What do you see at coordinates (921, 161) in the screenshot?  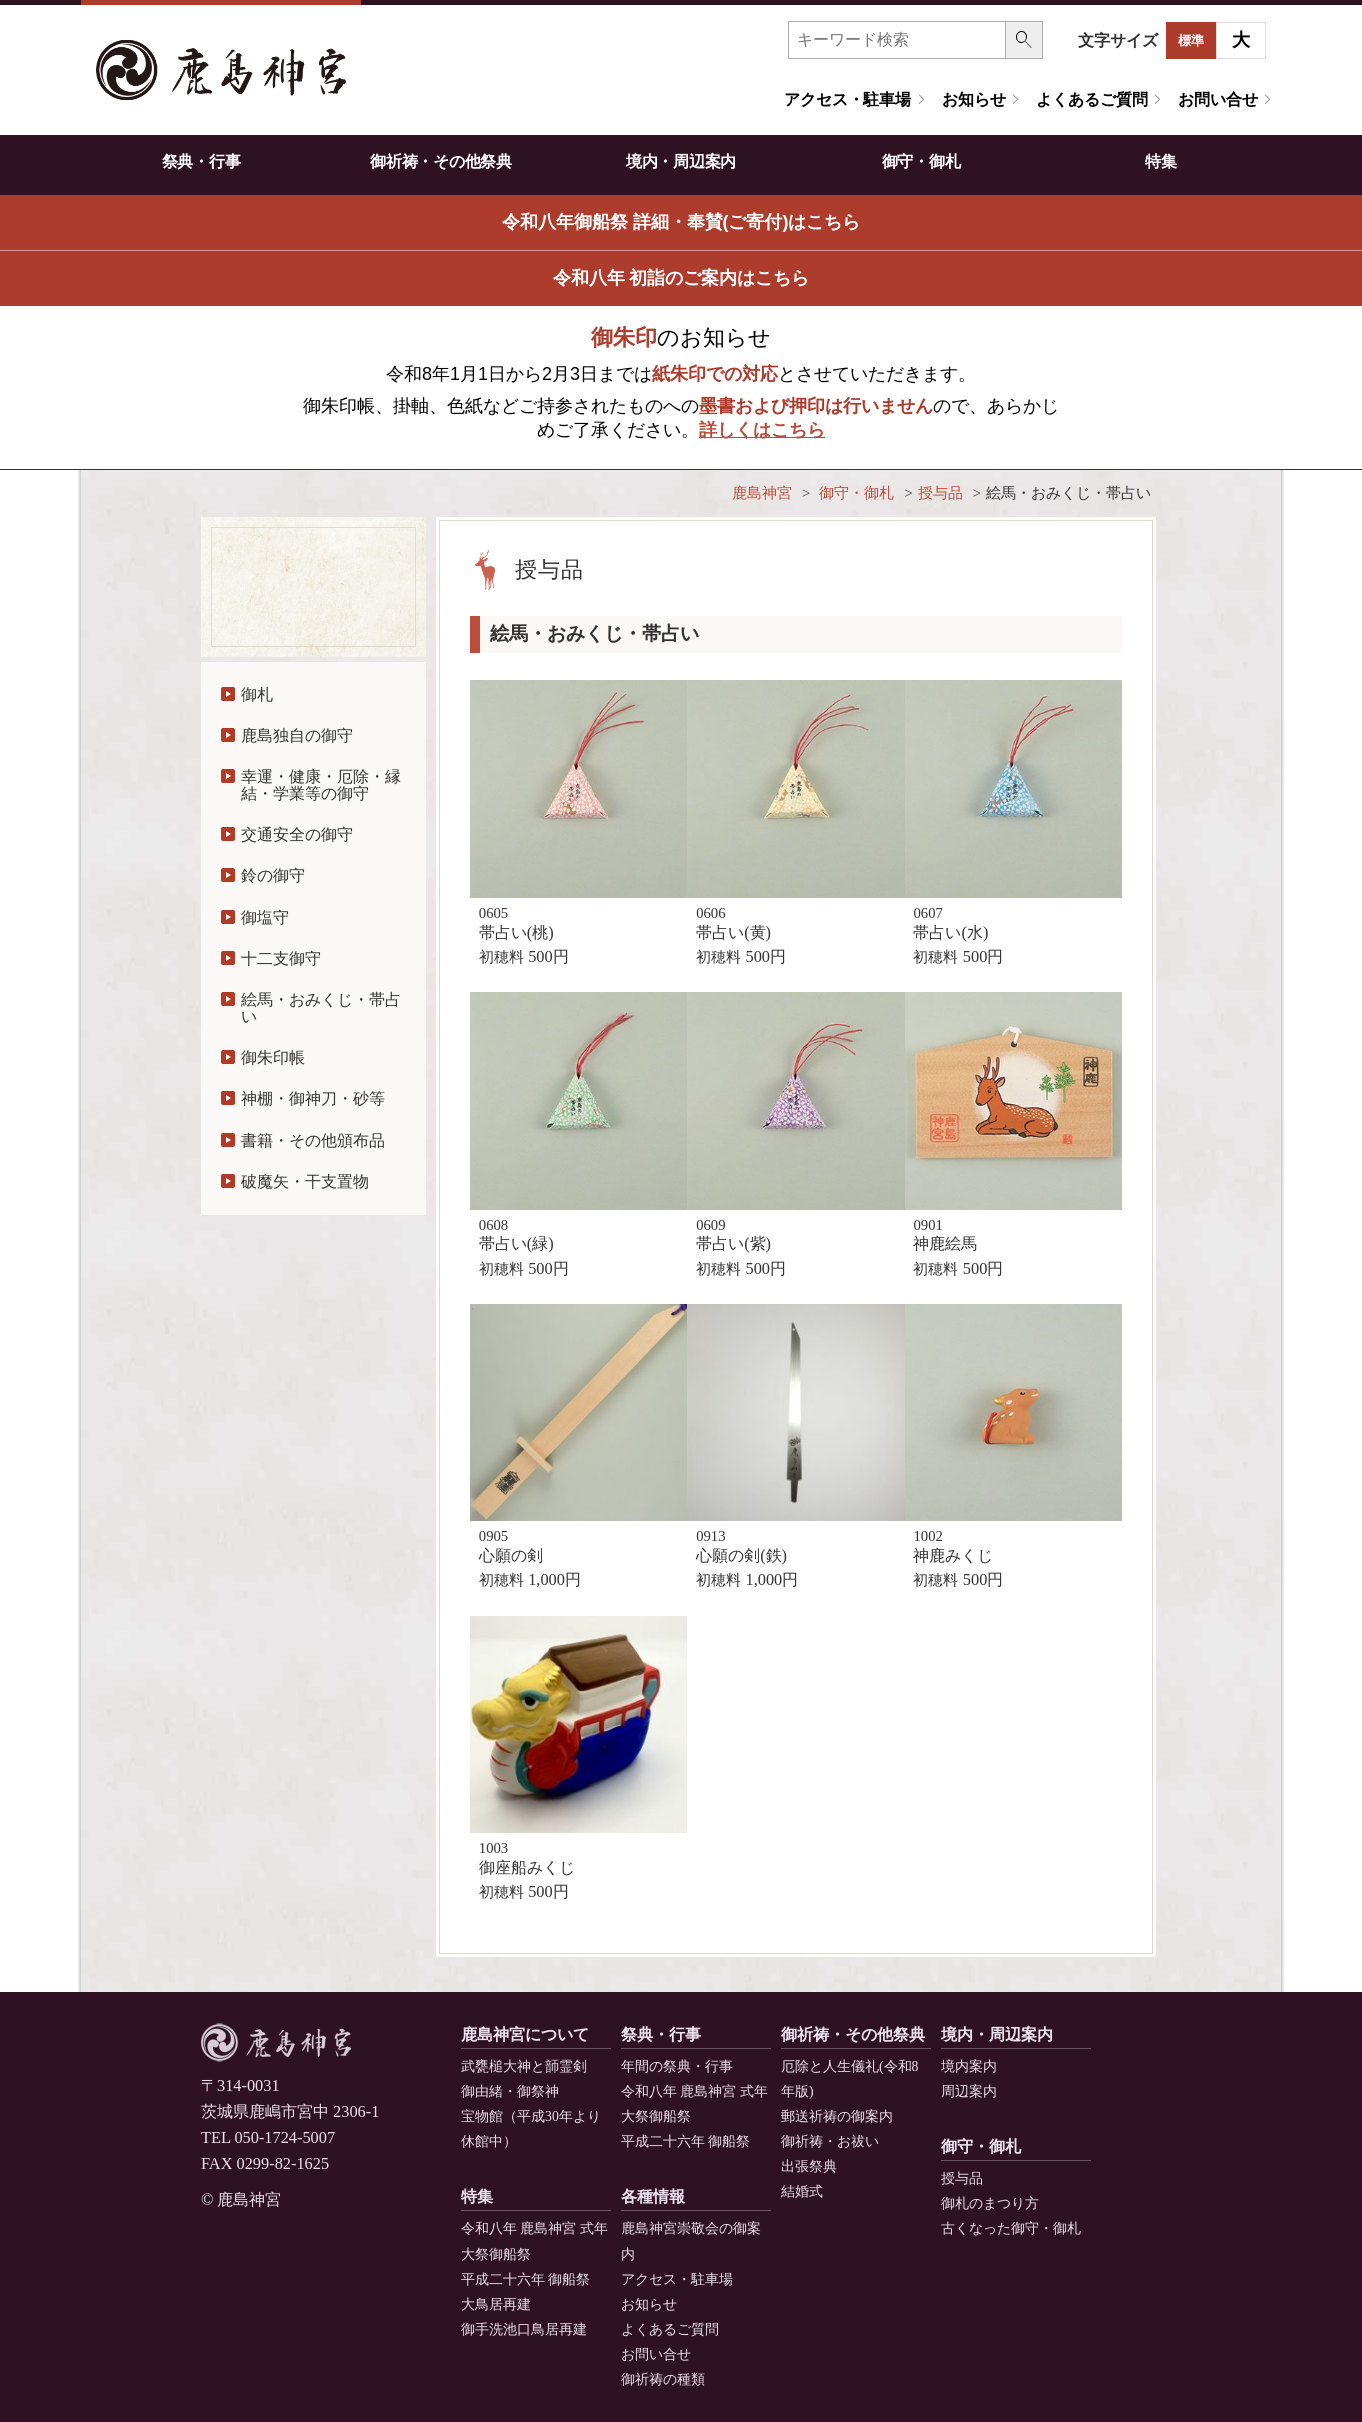 I see `御守・御札` at bounding box center [921, 161].